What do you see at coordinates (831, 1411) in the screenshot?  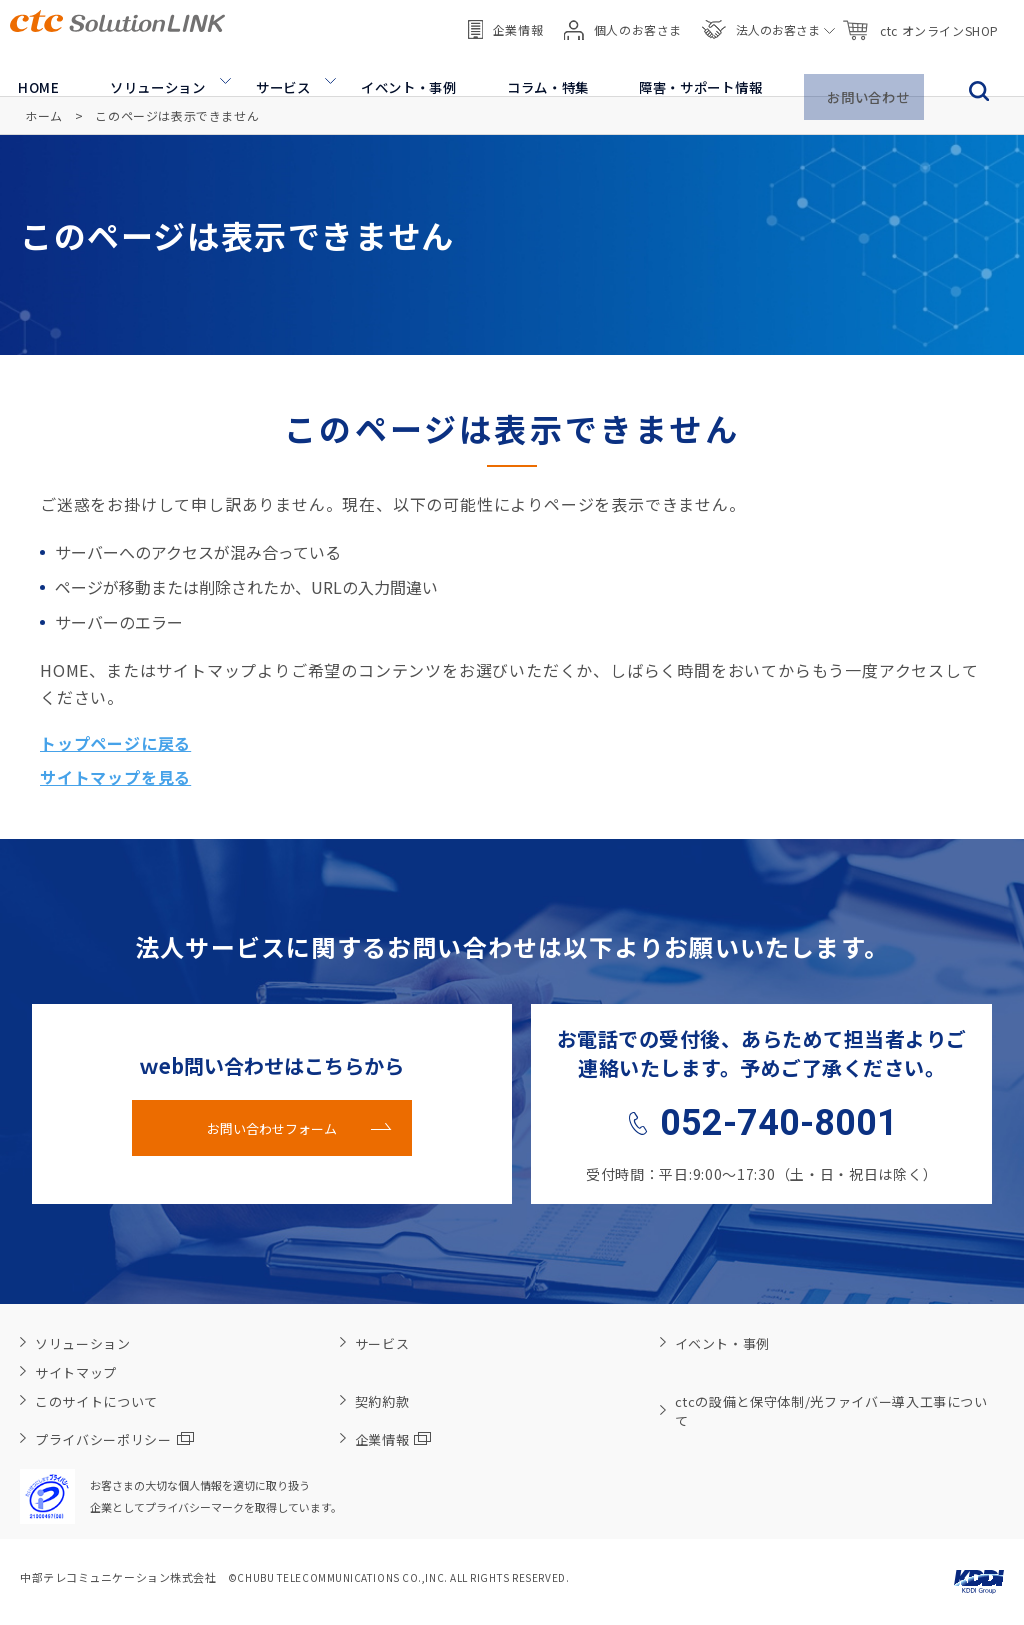 I see `ctcの設備と保守体制/光ファイバー導入工事について` at bounding box center [831, 1411].